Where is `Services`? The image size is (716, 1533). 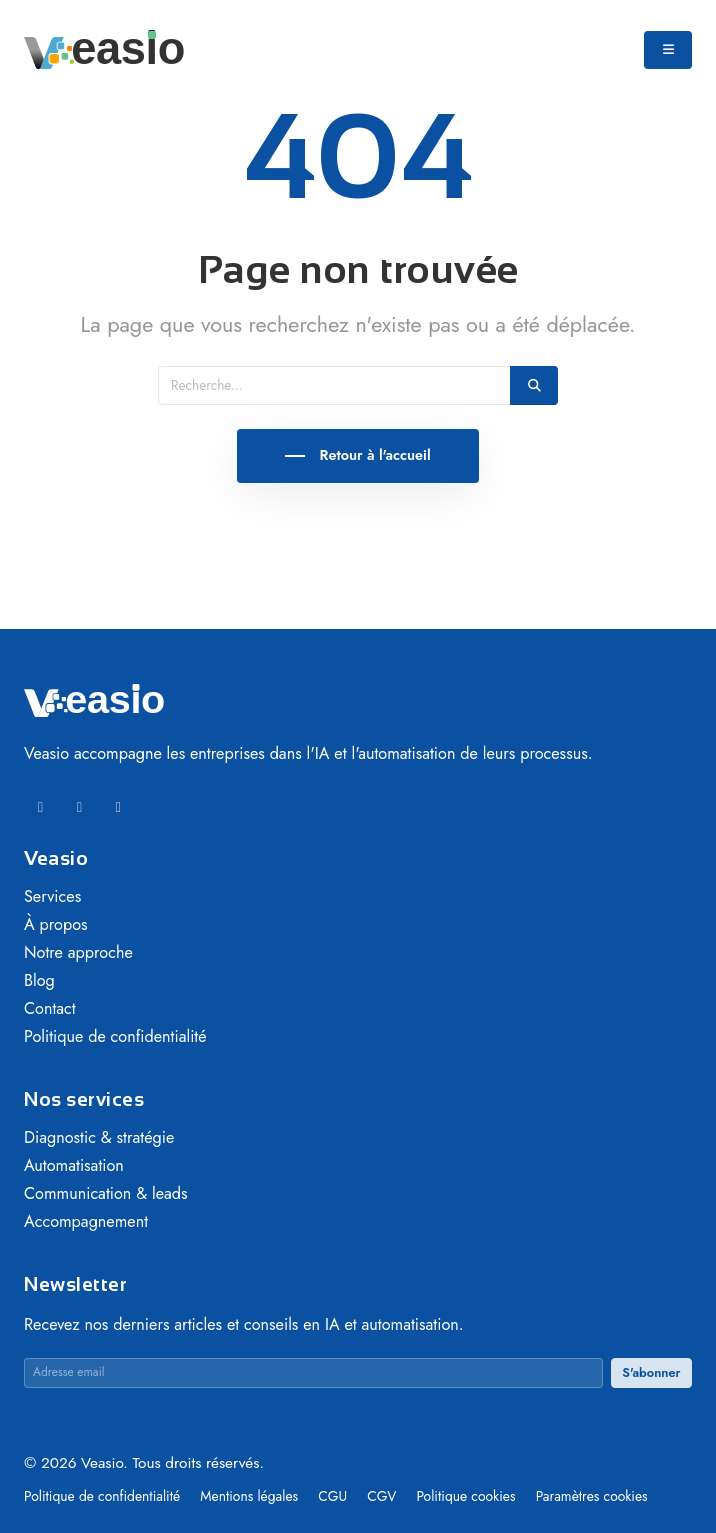
Services is located at coordinates (52, 896).